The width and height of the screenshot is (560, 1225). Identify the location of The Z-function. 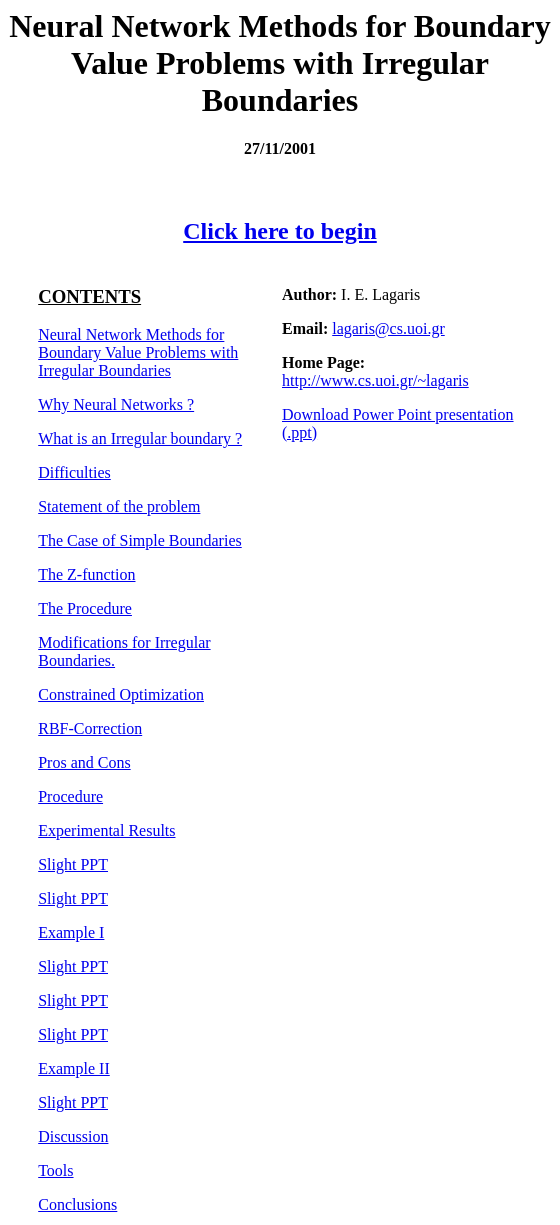
(86, 574).